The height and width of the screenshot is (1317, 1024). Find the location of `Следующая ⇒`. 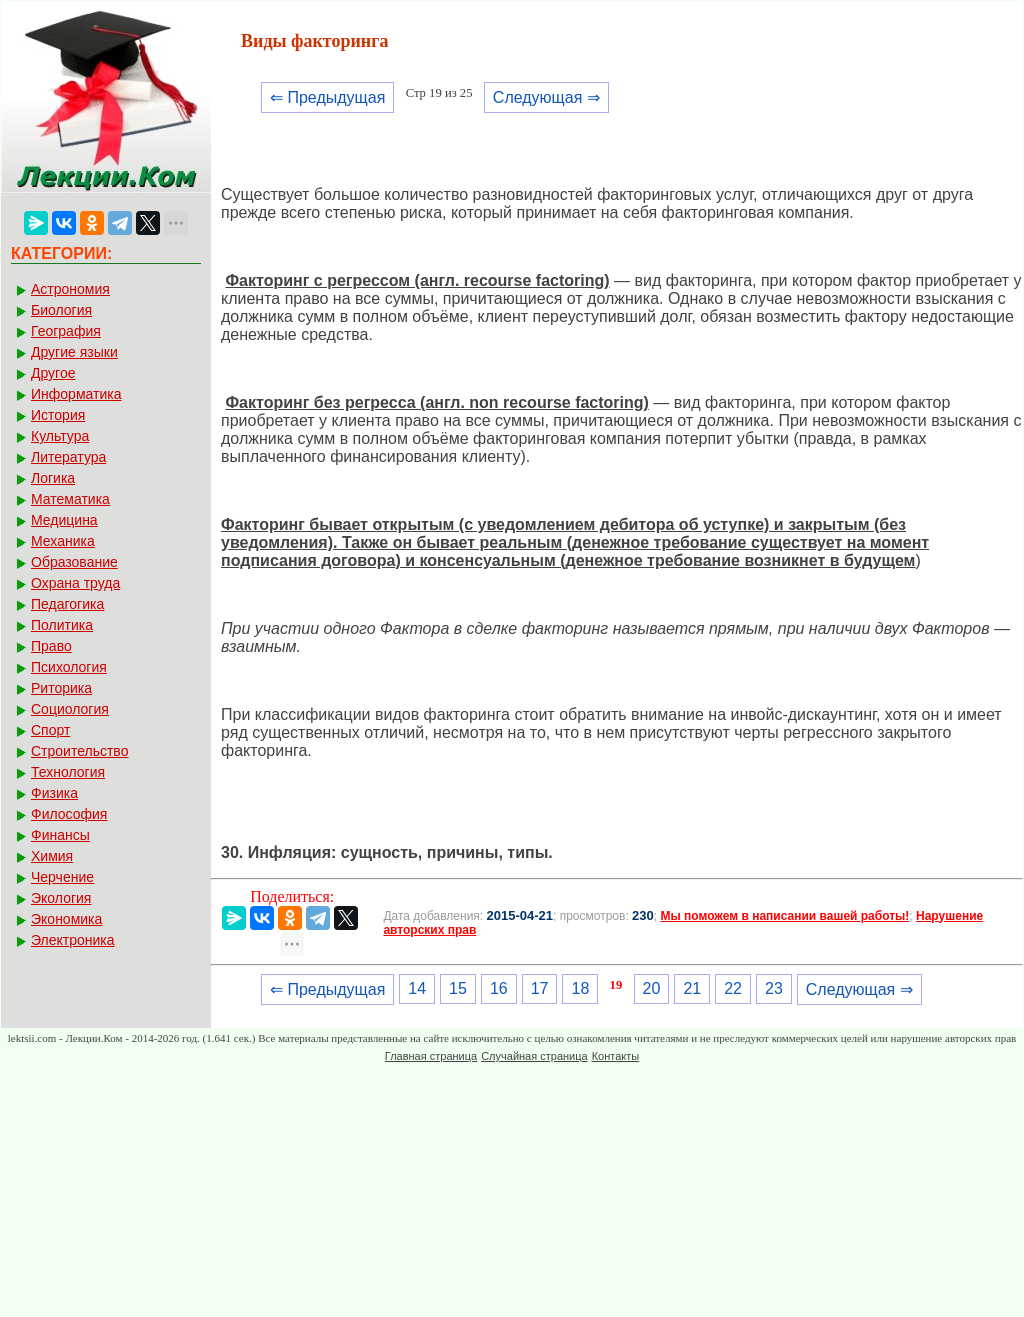

Следующая ⇒ is located at coordinates (546, 97).